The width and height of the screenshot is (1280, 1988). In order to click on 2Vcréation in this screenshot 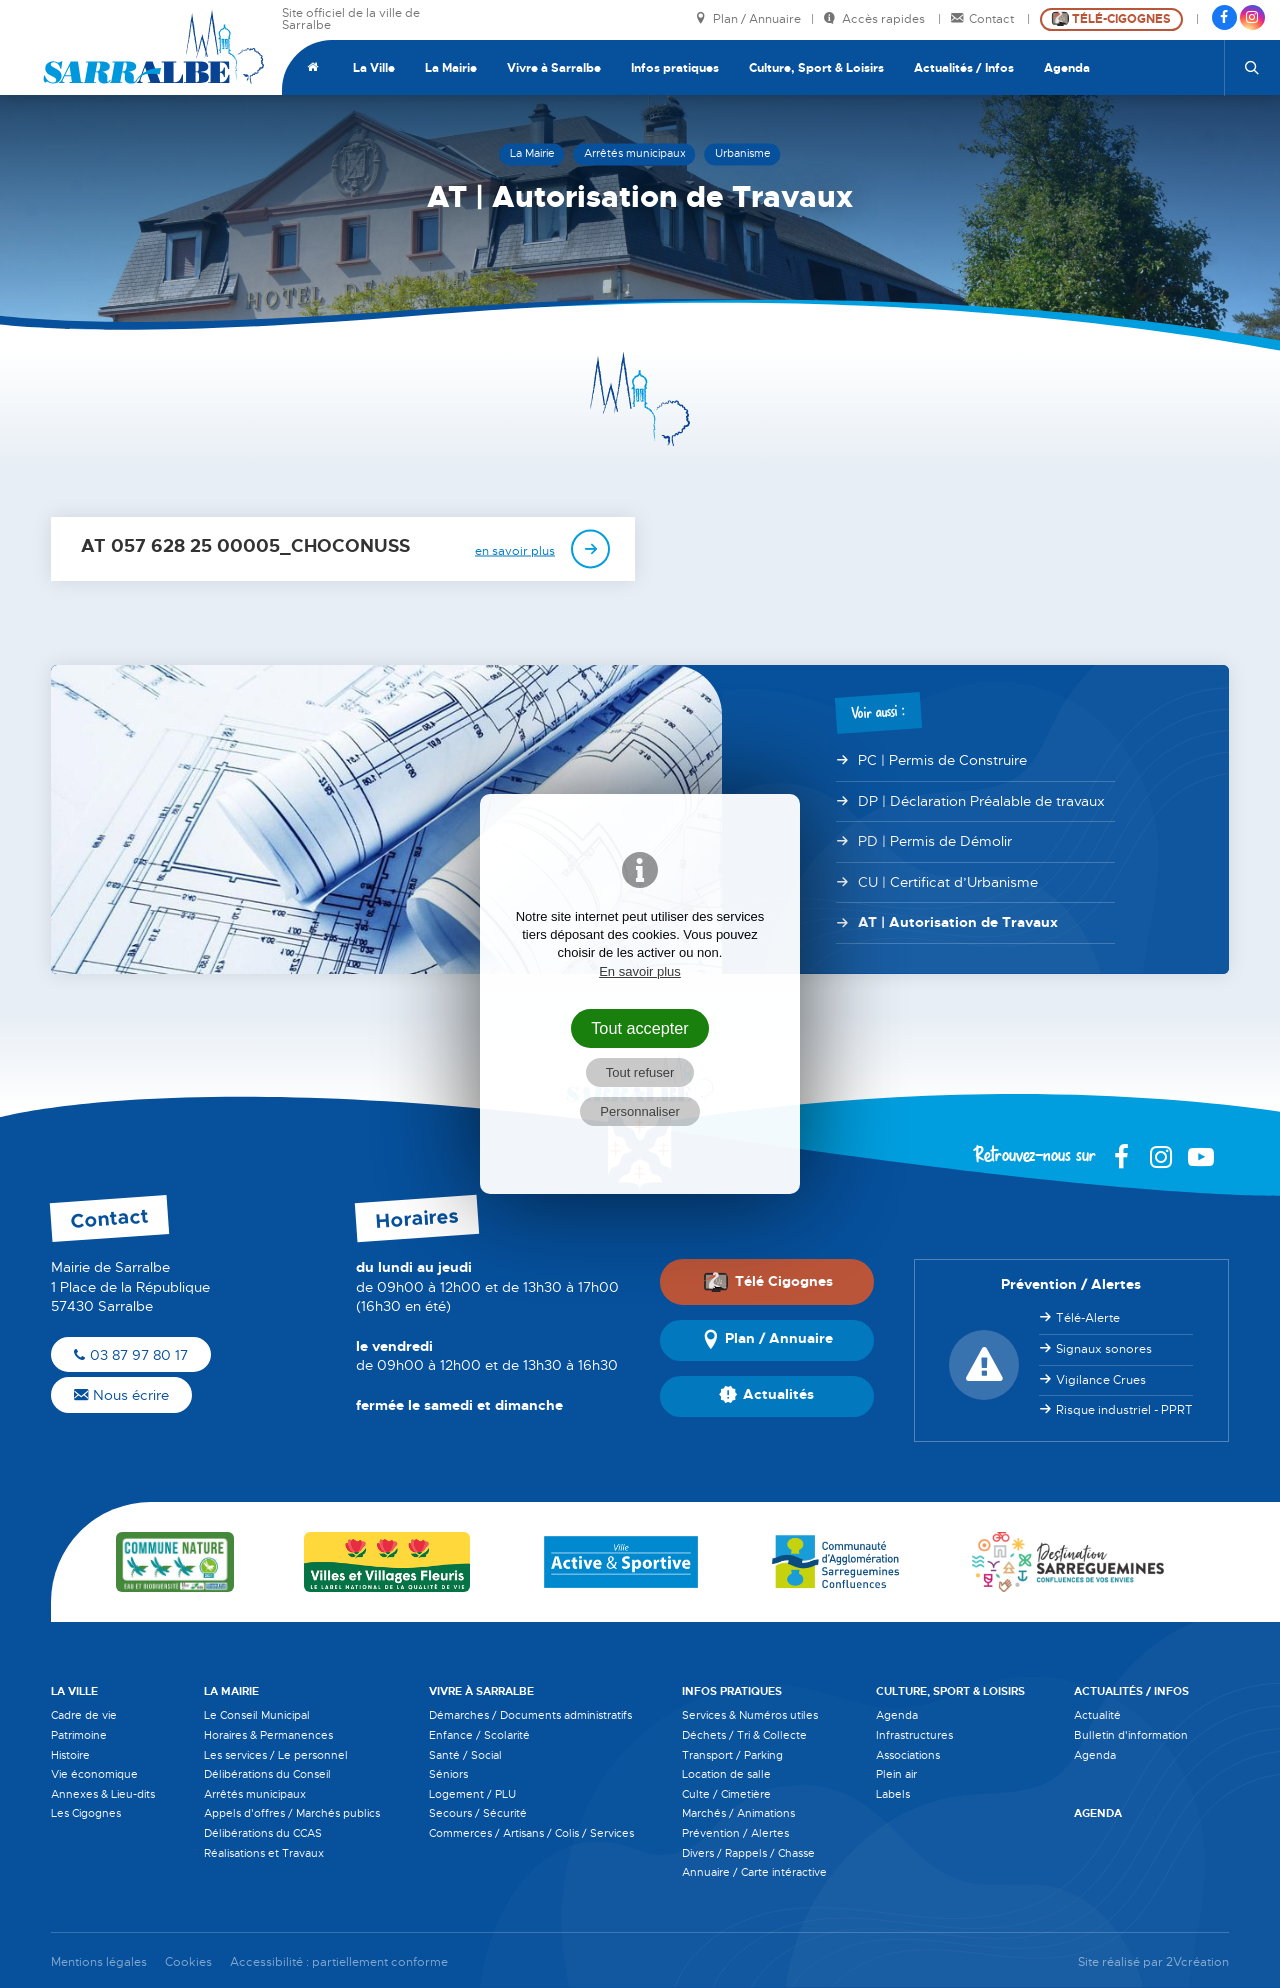, I will do `click(1197, 1962)`.